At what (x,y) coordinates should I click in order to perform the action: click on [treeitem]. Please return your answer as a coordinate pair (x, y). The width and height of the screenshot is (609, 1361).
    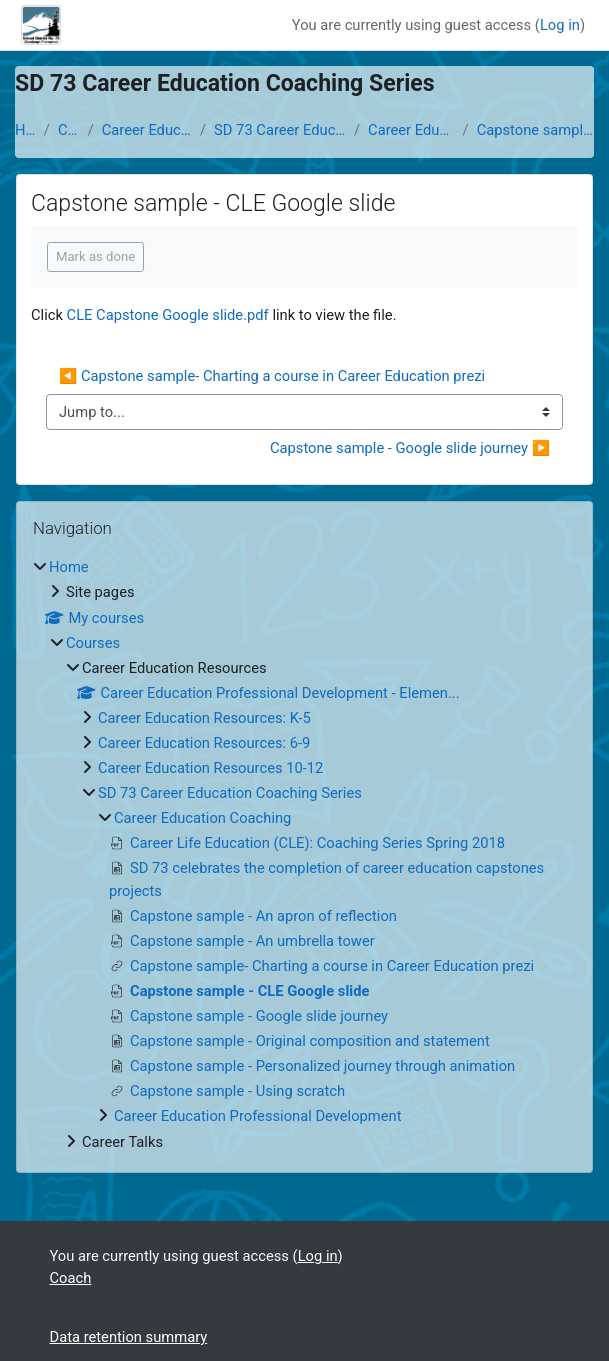
    Looking at the image, I should click on (304, 854).